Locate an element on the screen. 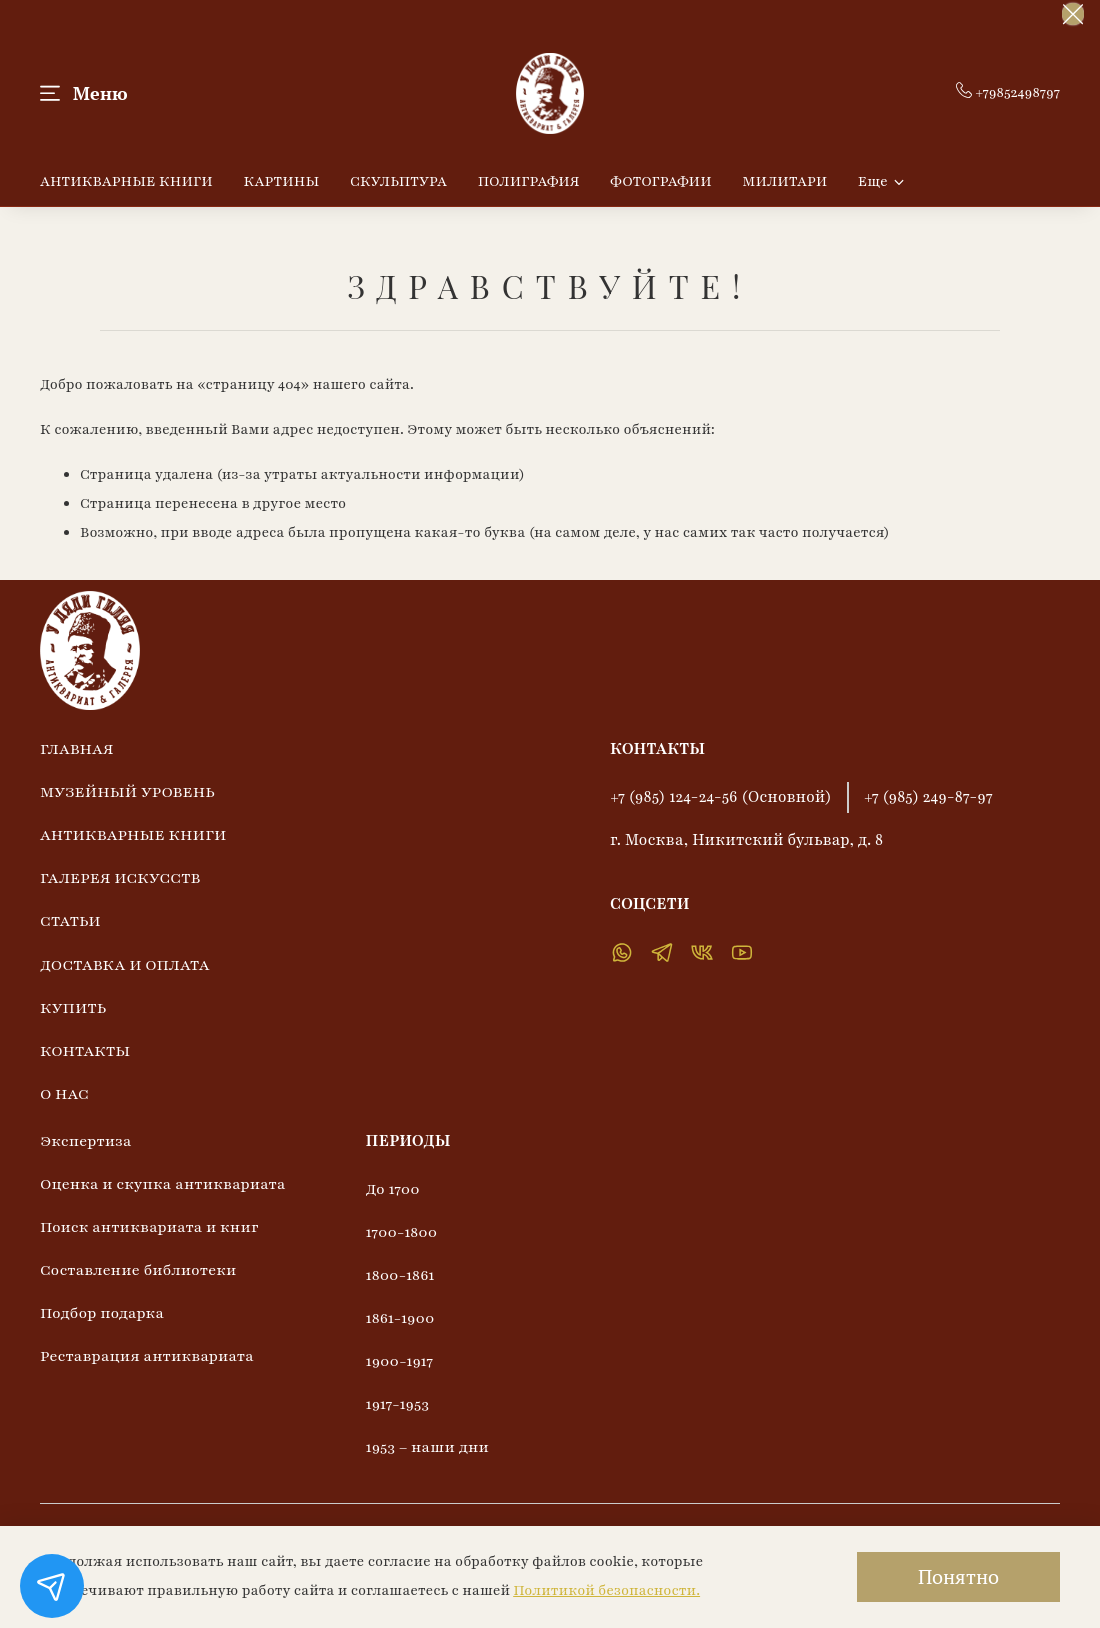  Поиск антиквариата и книг is located at coordinates (149, 1227).